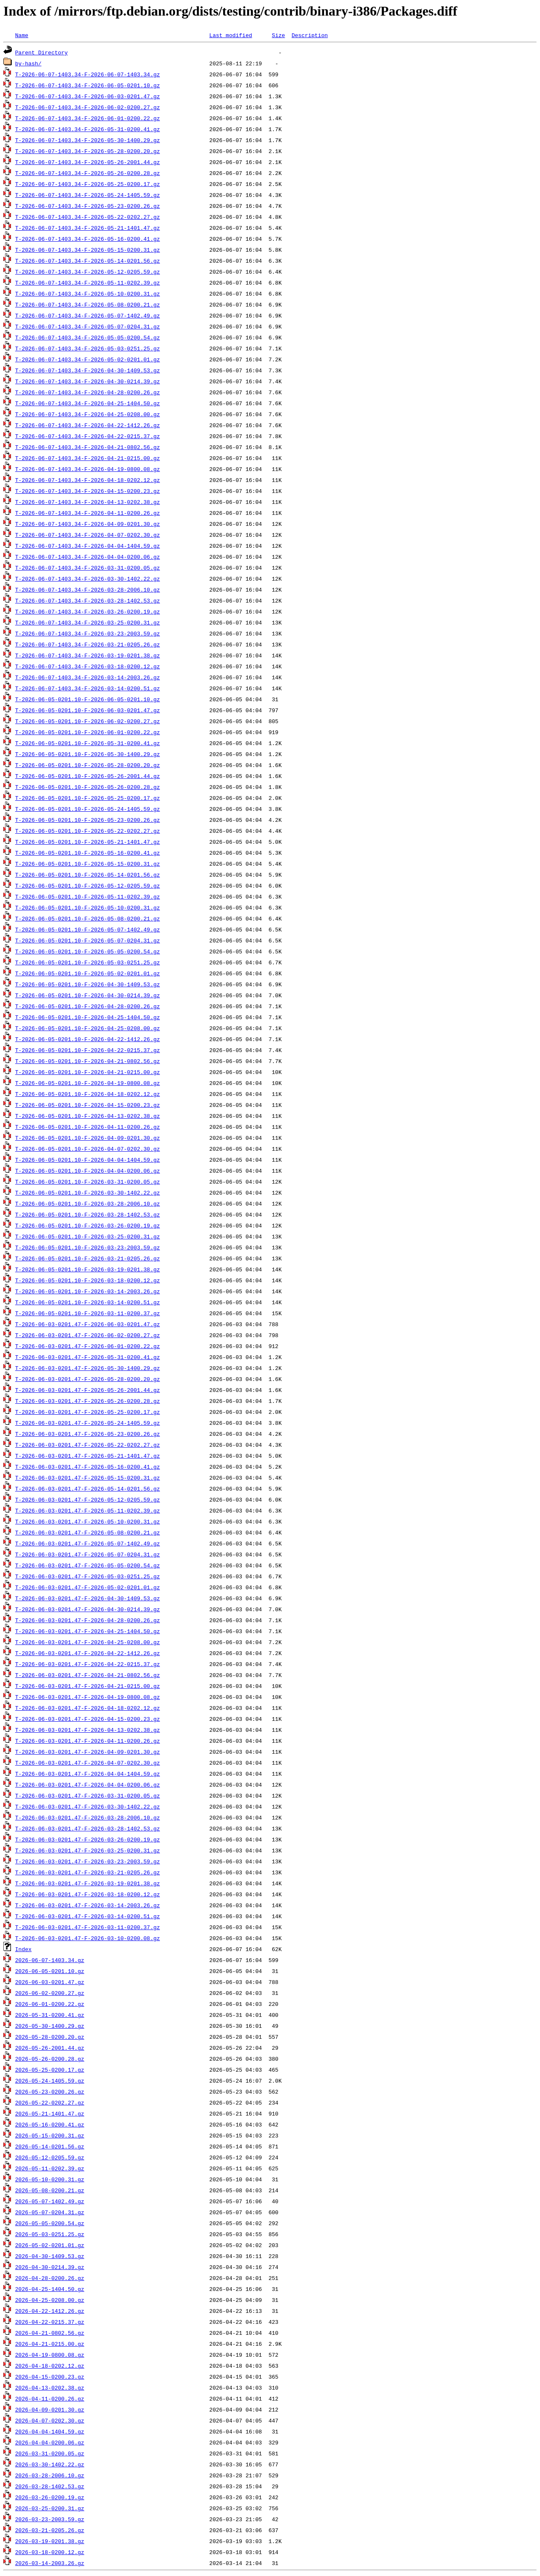  I want to click on T-2026-06-03-0201.47-F-2026-05-15-0200.31.gz, so click(87, 1477).